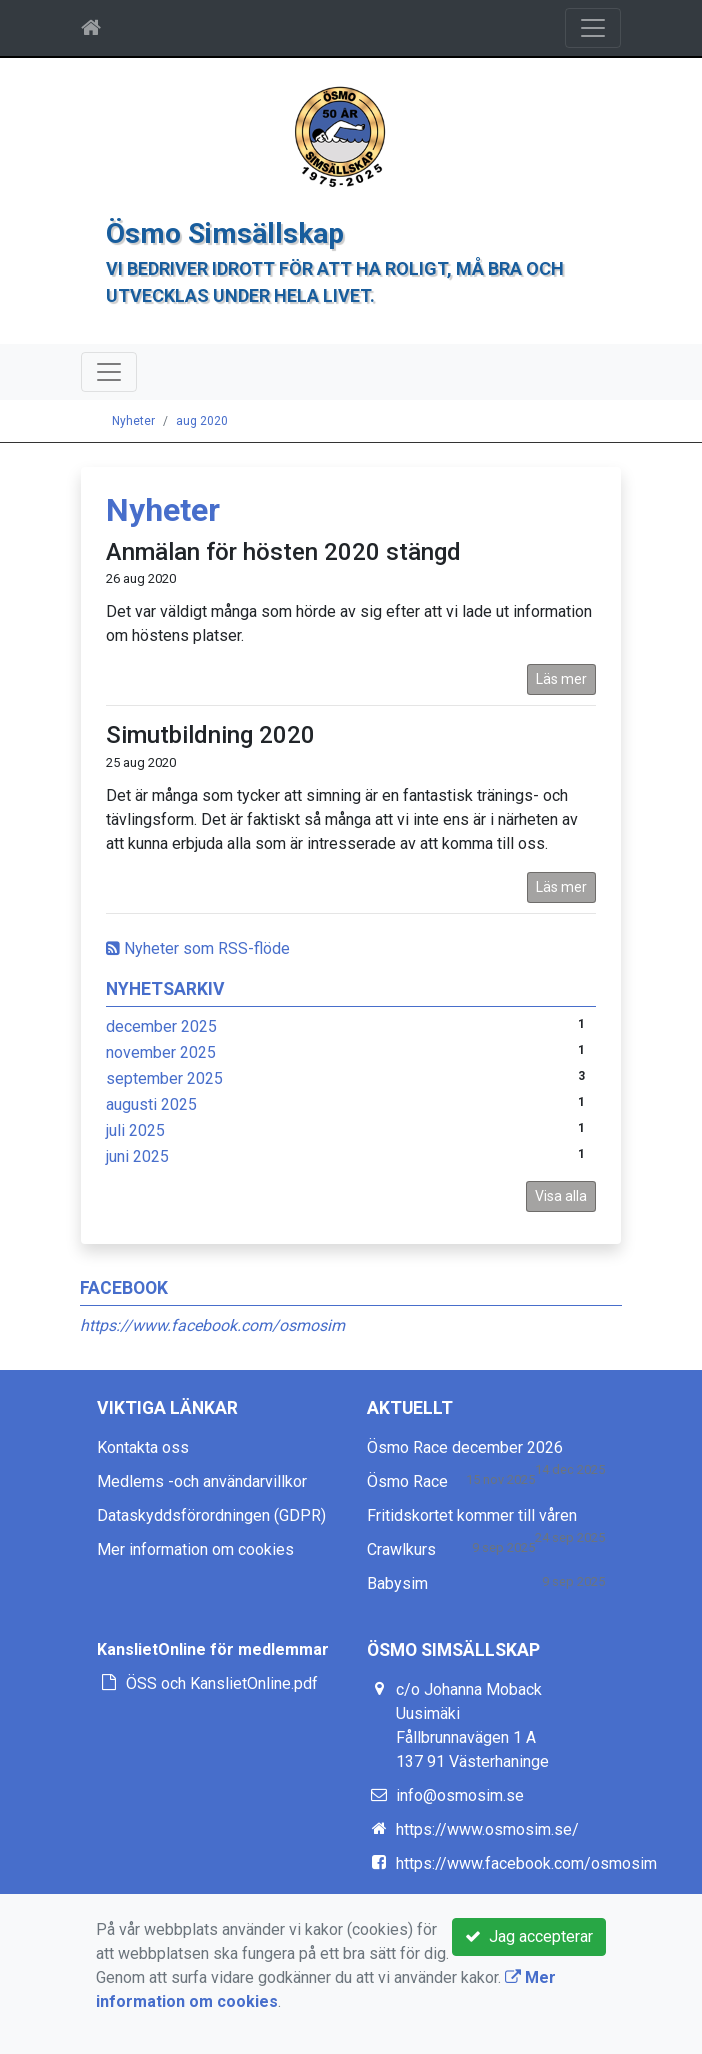  I want to click on november 2025, so click(161, 1052).